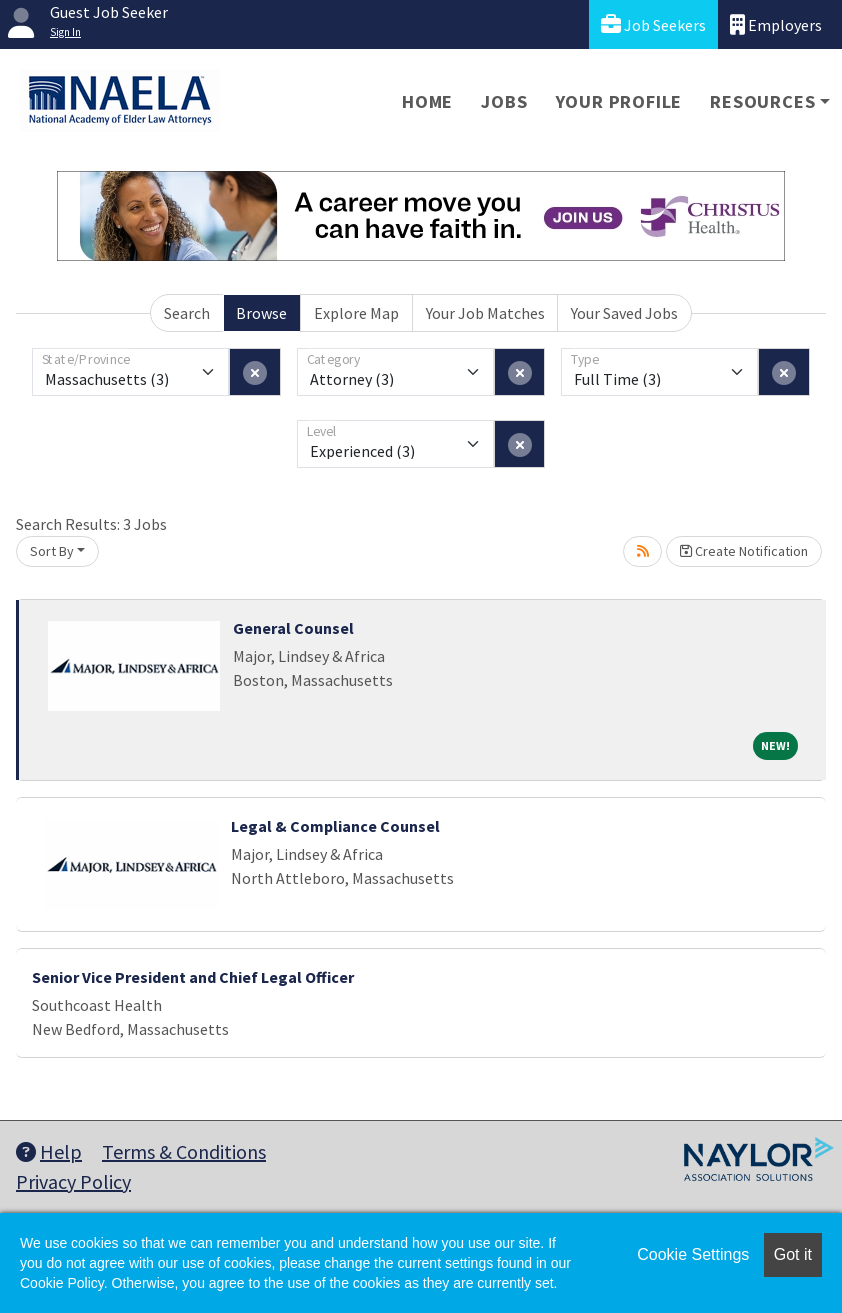 The height and width of the screenshot is (1313, 842). I want to click on Resources [button], so click(762, 101).